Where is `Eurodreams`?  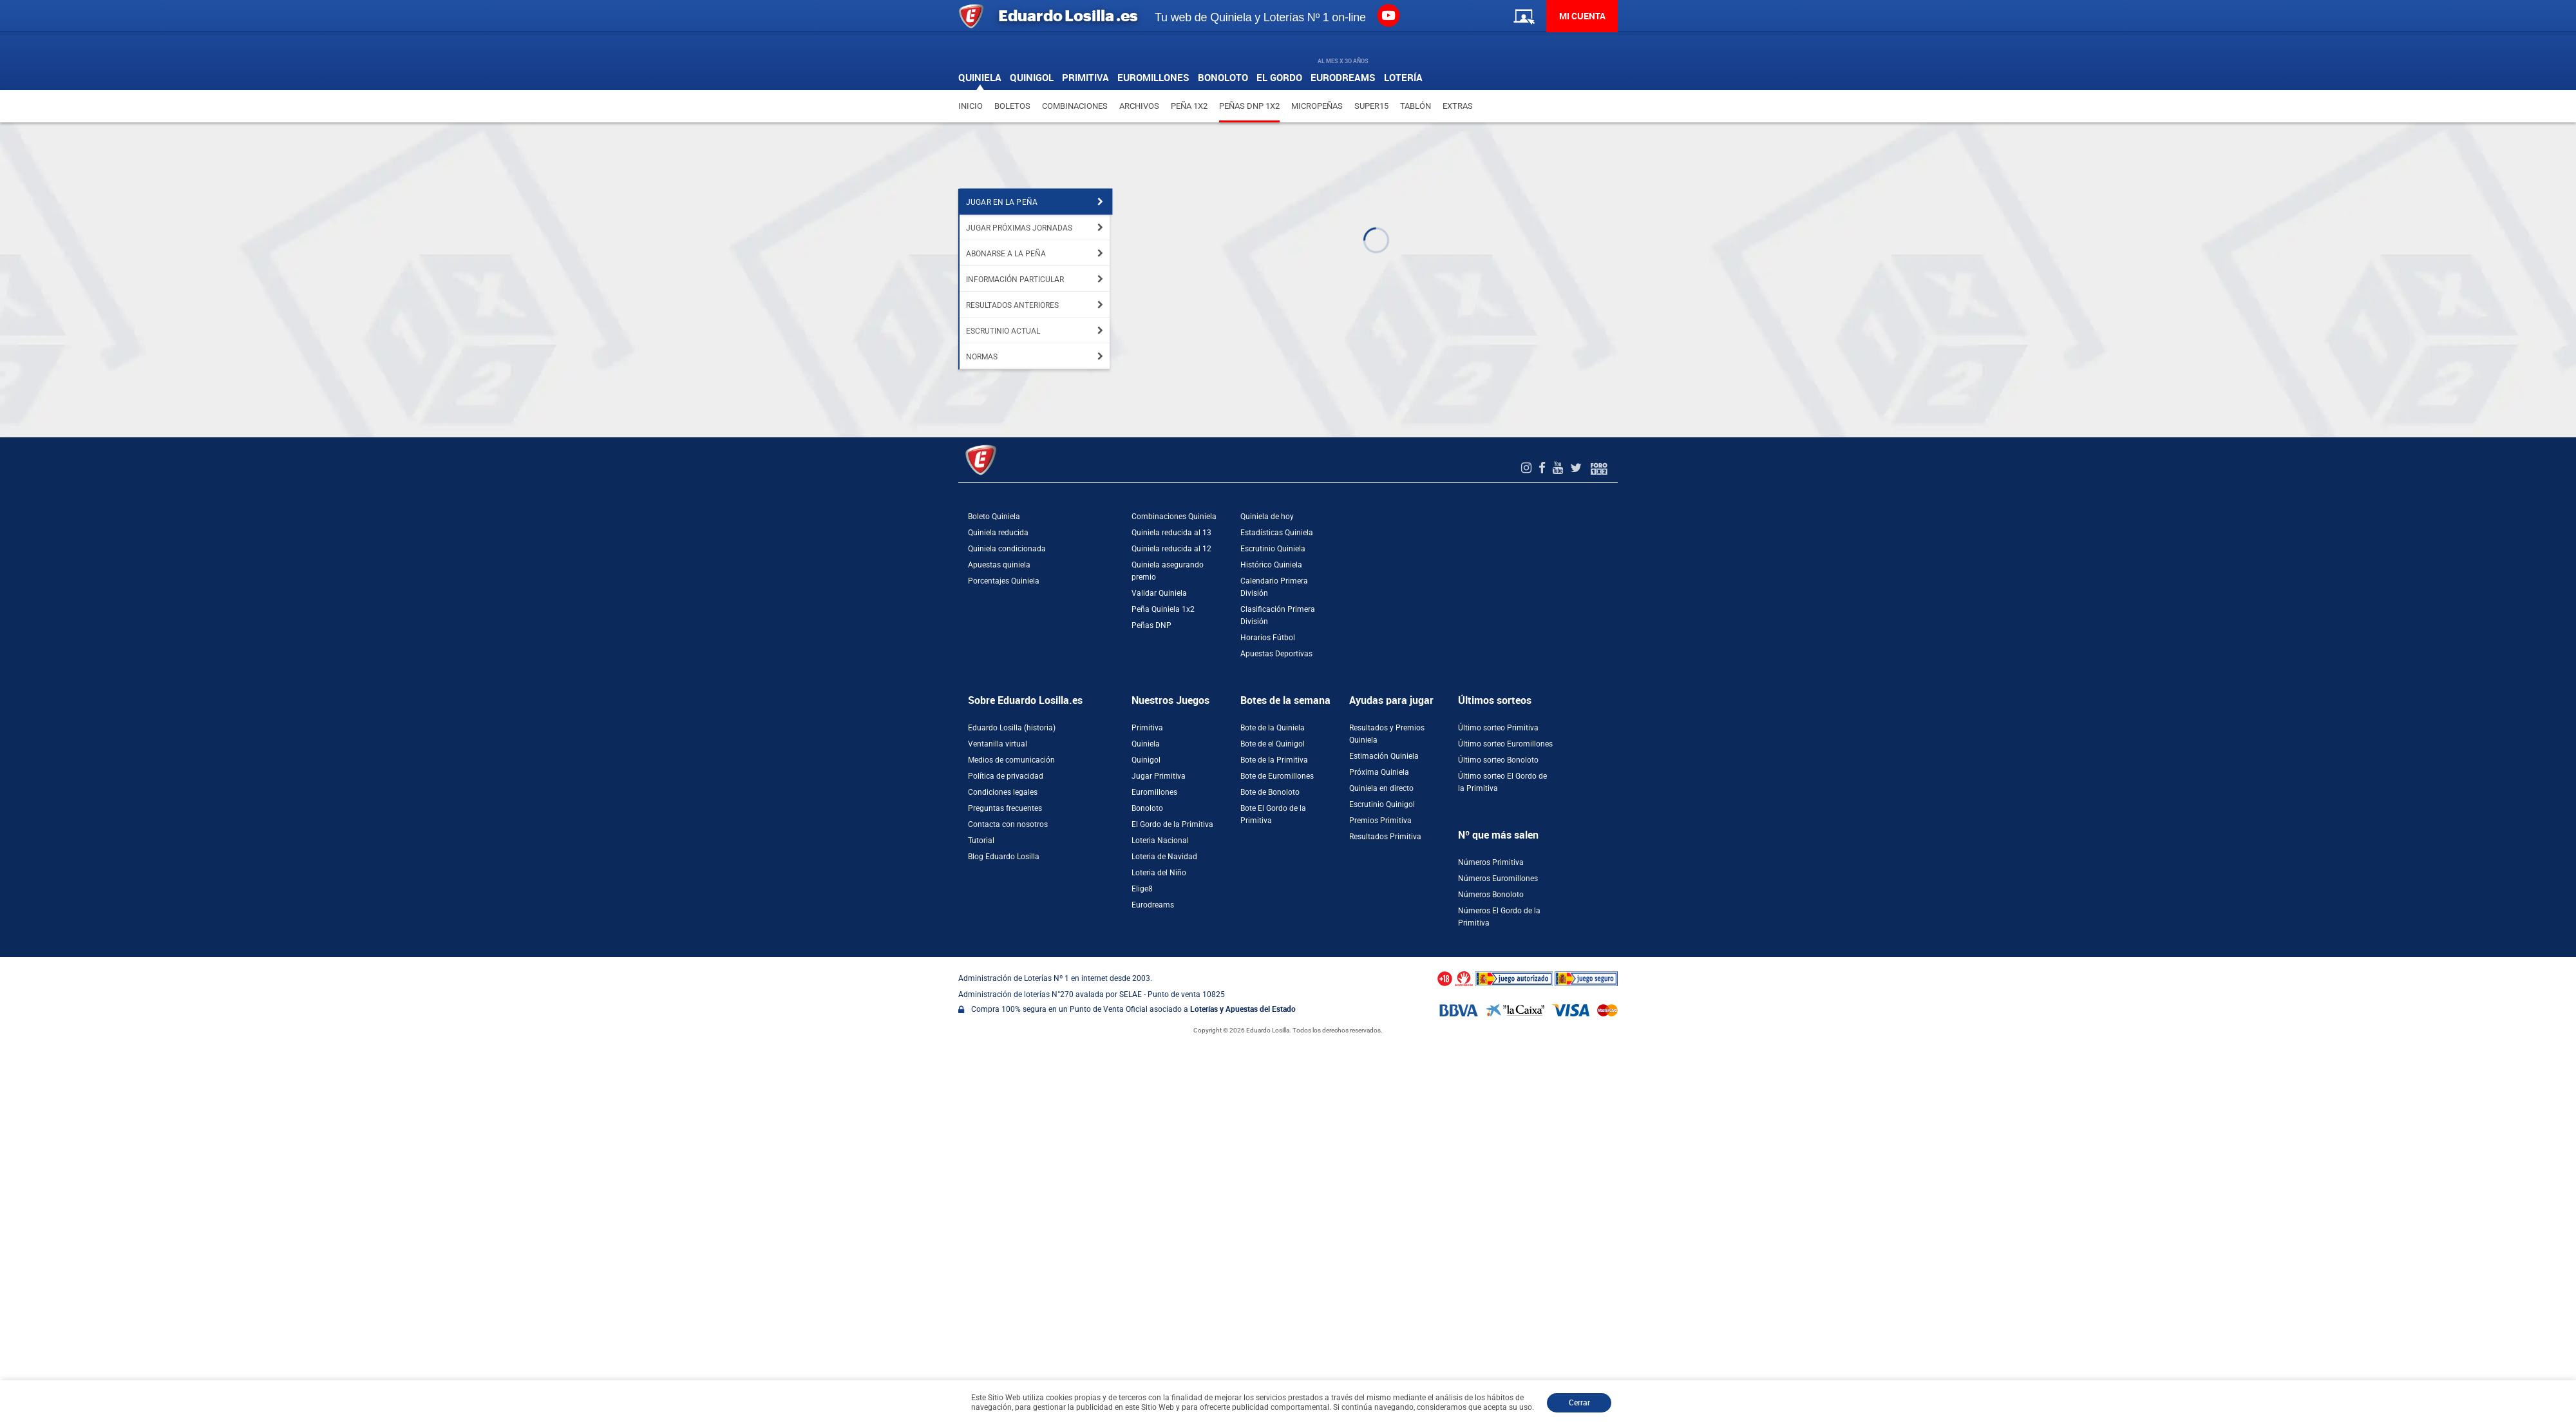
Eurodreams is located at coordinates (1153, 904).